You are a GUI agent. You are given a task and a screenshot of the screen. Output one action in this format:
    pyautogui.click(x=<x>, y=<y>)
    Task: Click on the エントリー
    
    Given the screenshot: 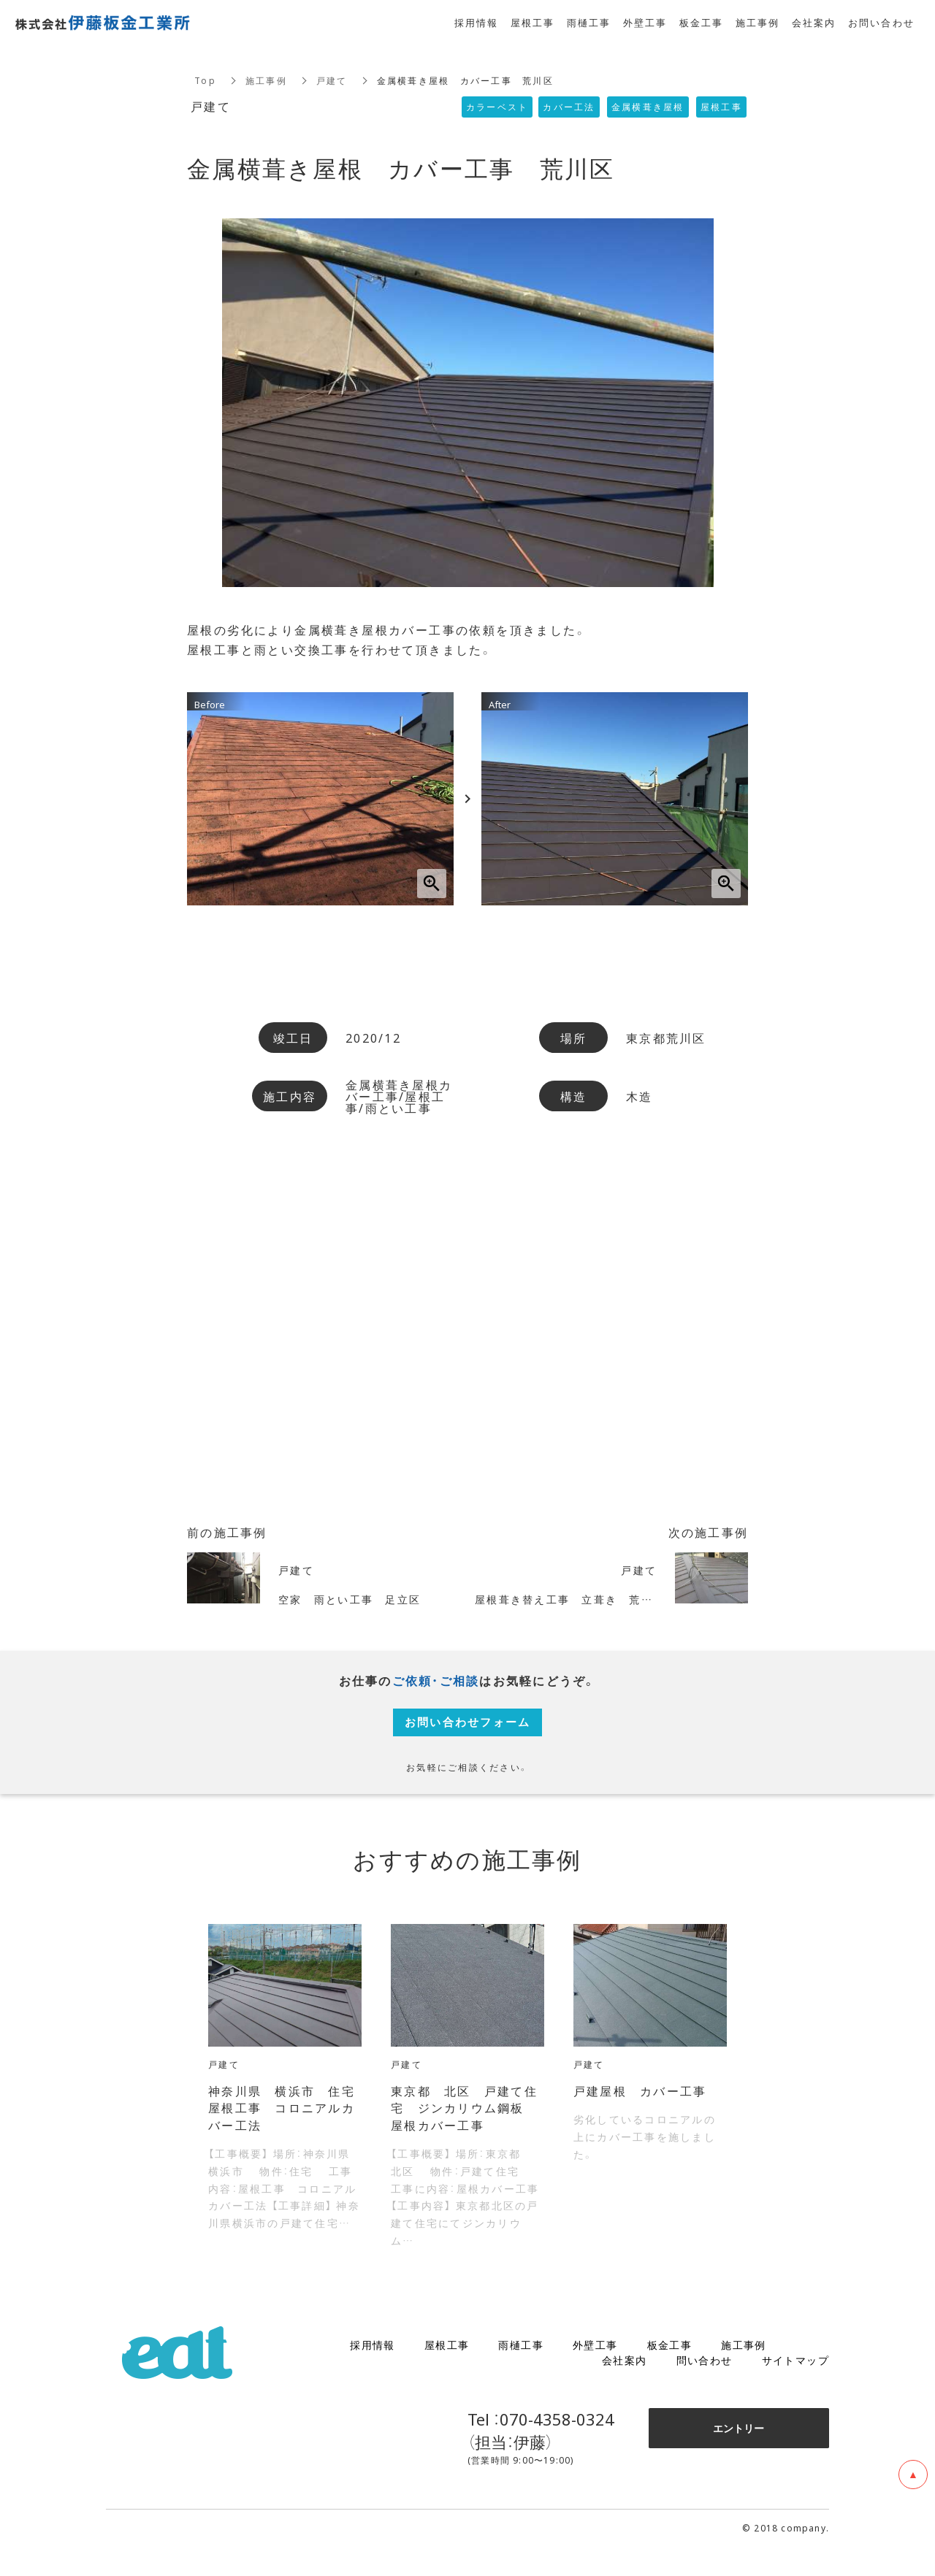 What is the action you would take?
    pyautogui.click(x=738, y=2456)
    